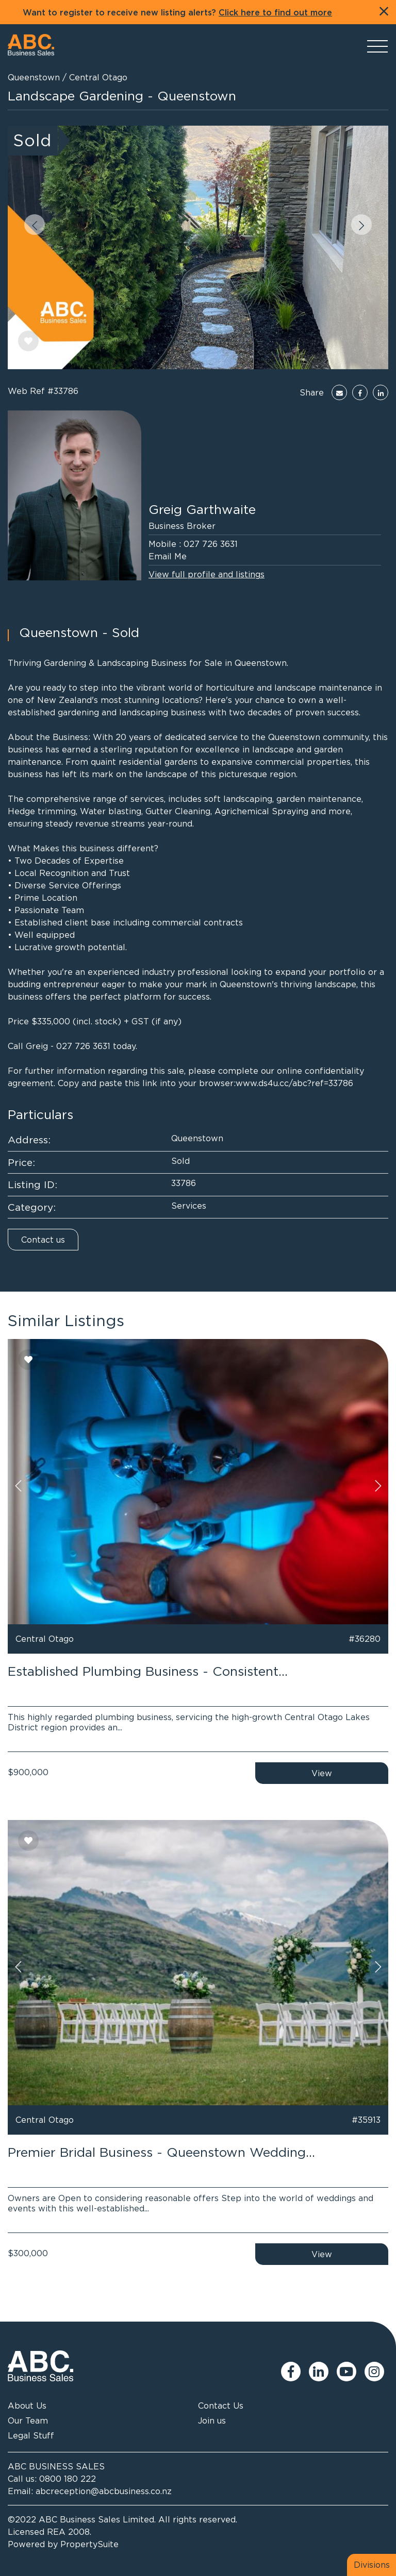  What do you see at coordinates (67, 2478) in the screenshot?
I see `0800 180 222` at bounding box center [67, 2478].